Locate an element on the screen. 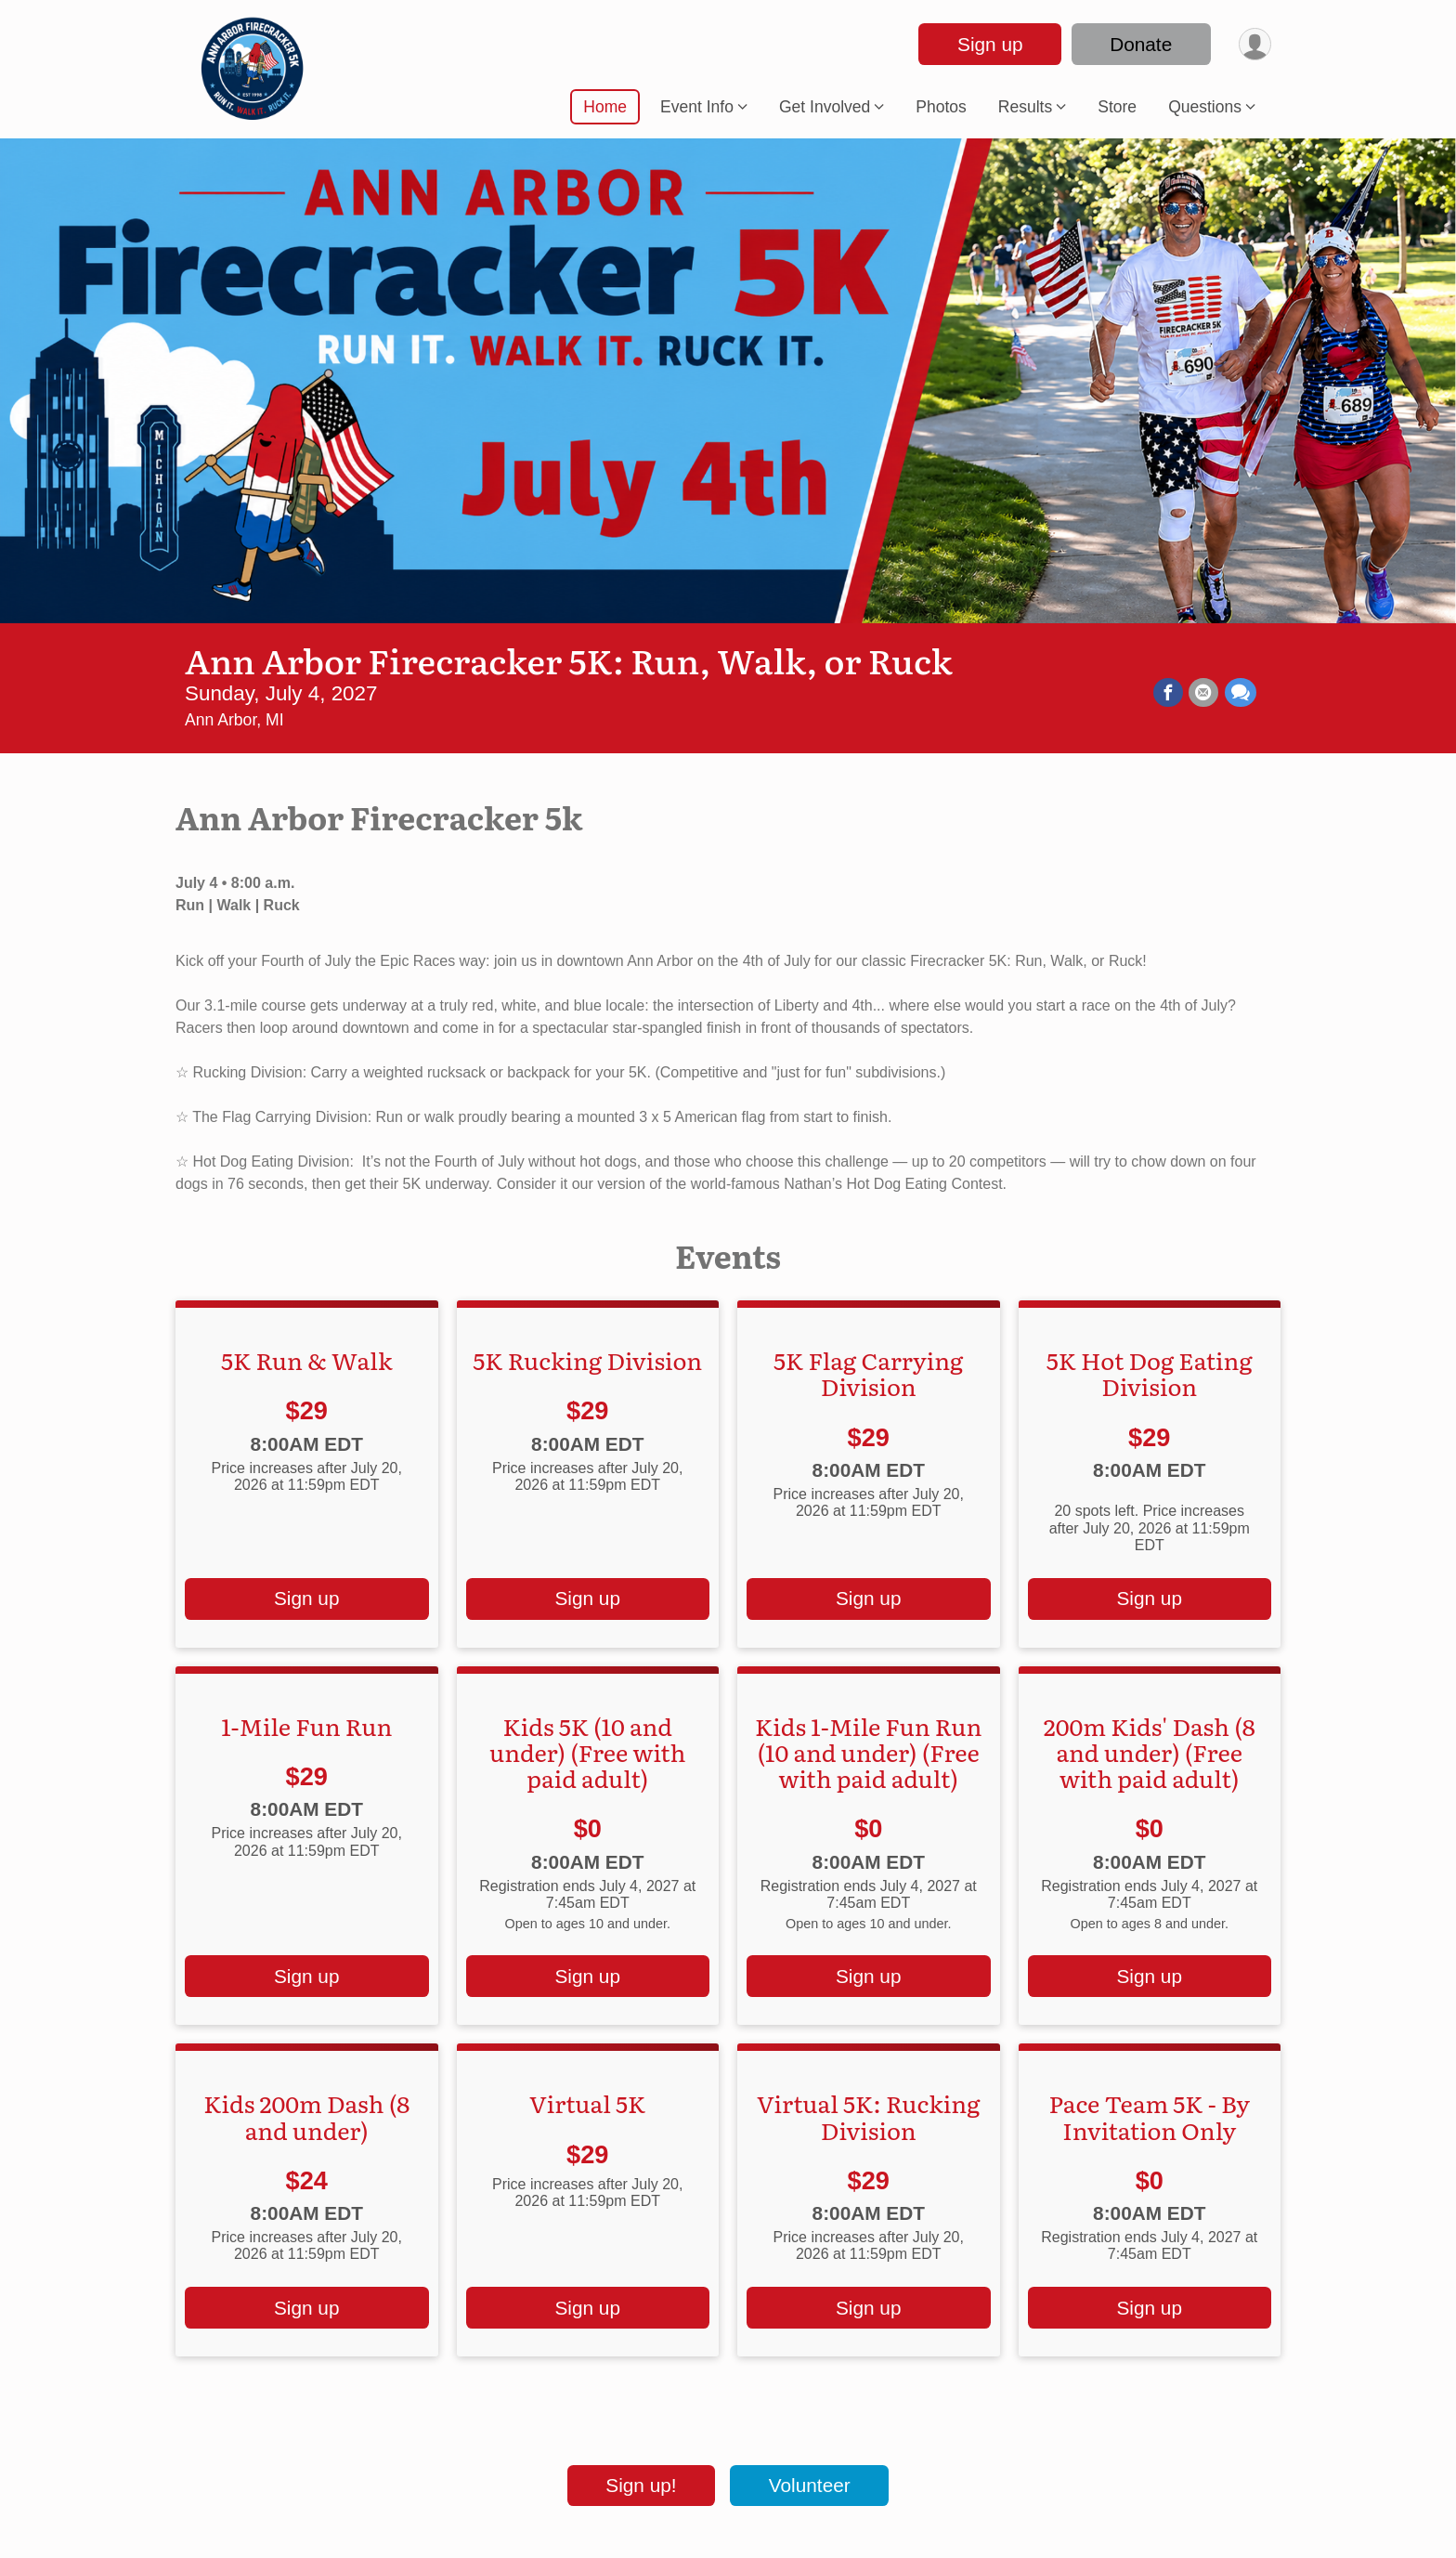 This screenshot has width=1456, height=2558. Pace Team 5K - By Invitation Only is located at coordinates (1149, 2116).